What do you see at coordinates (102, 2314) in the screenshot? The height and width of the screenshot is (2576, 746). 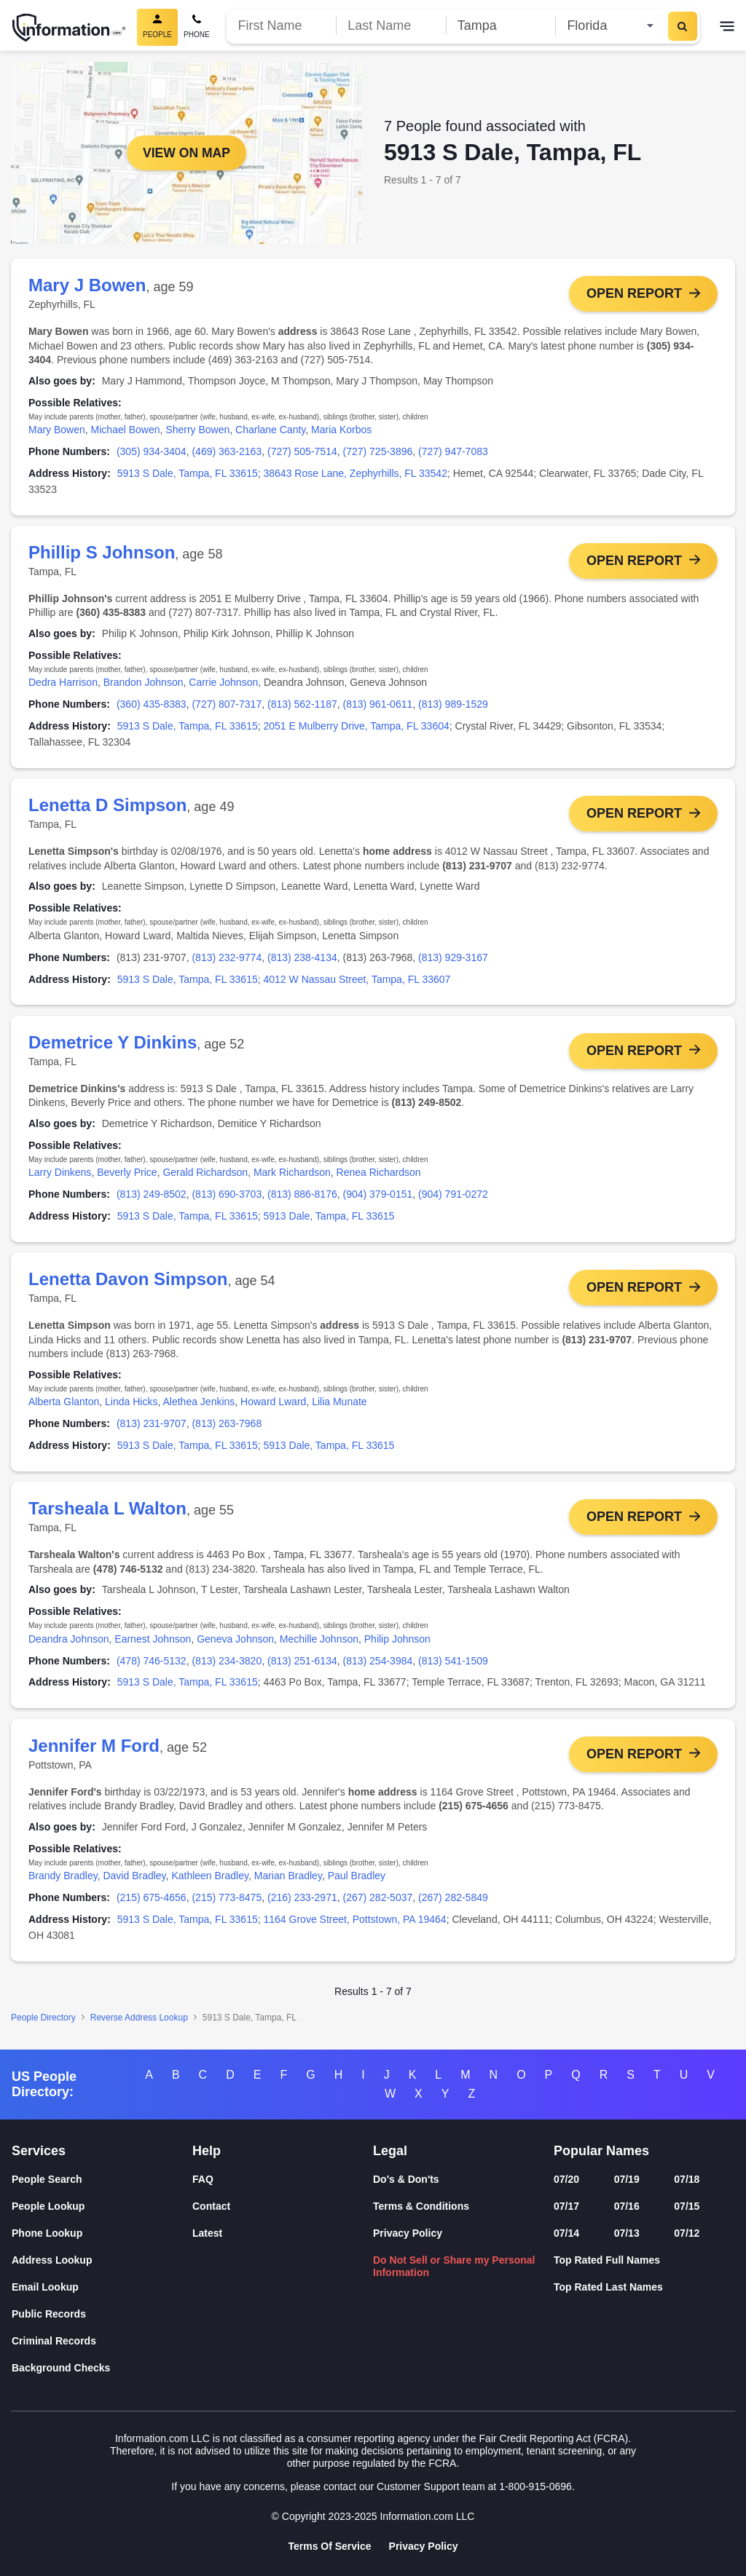 I see `[Public Records]` at bounding box center [102, 2314].